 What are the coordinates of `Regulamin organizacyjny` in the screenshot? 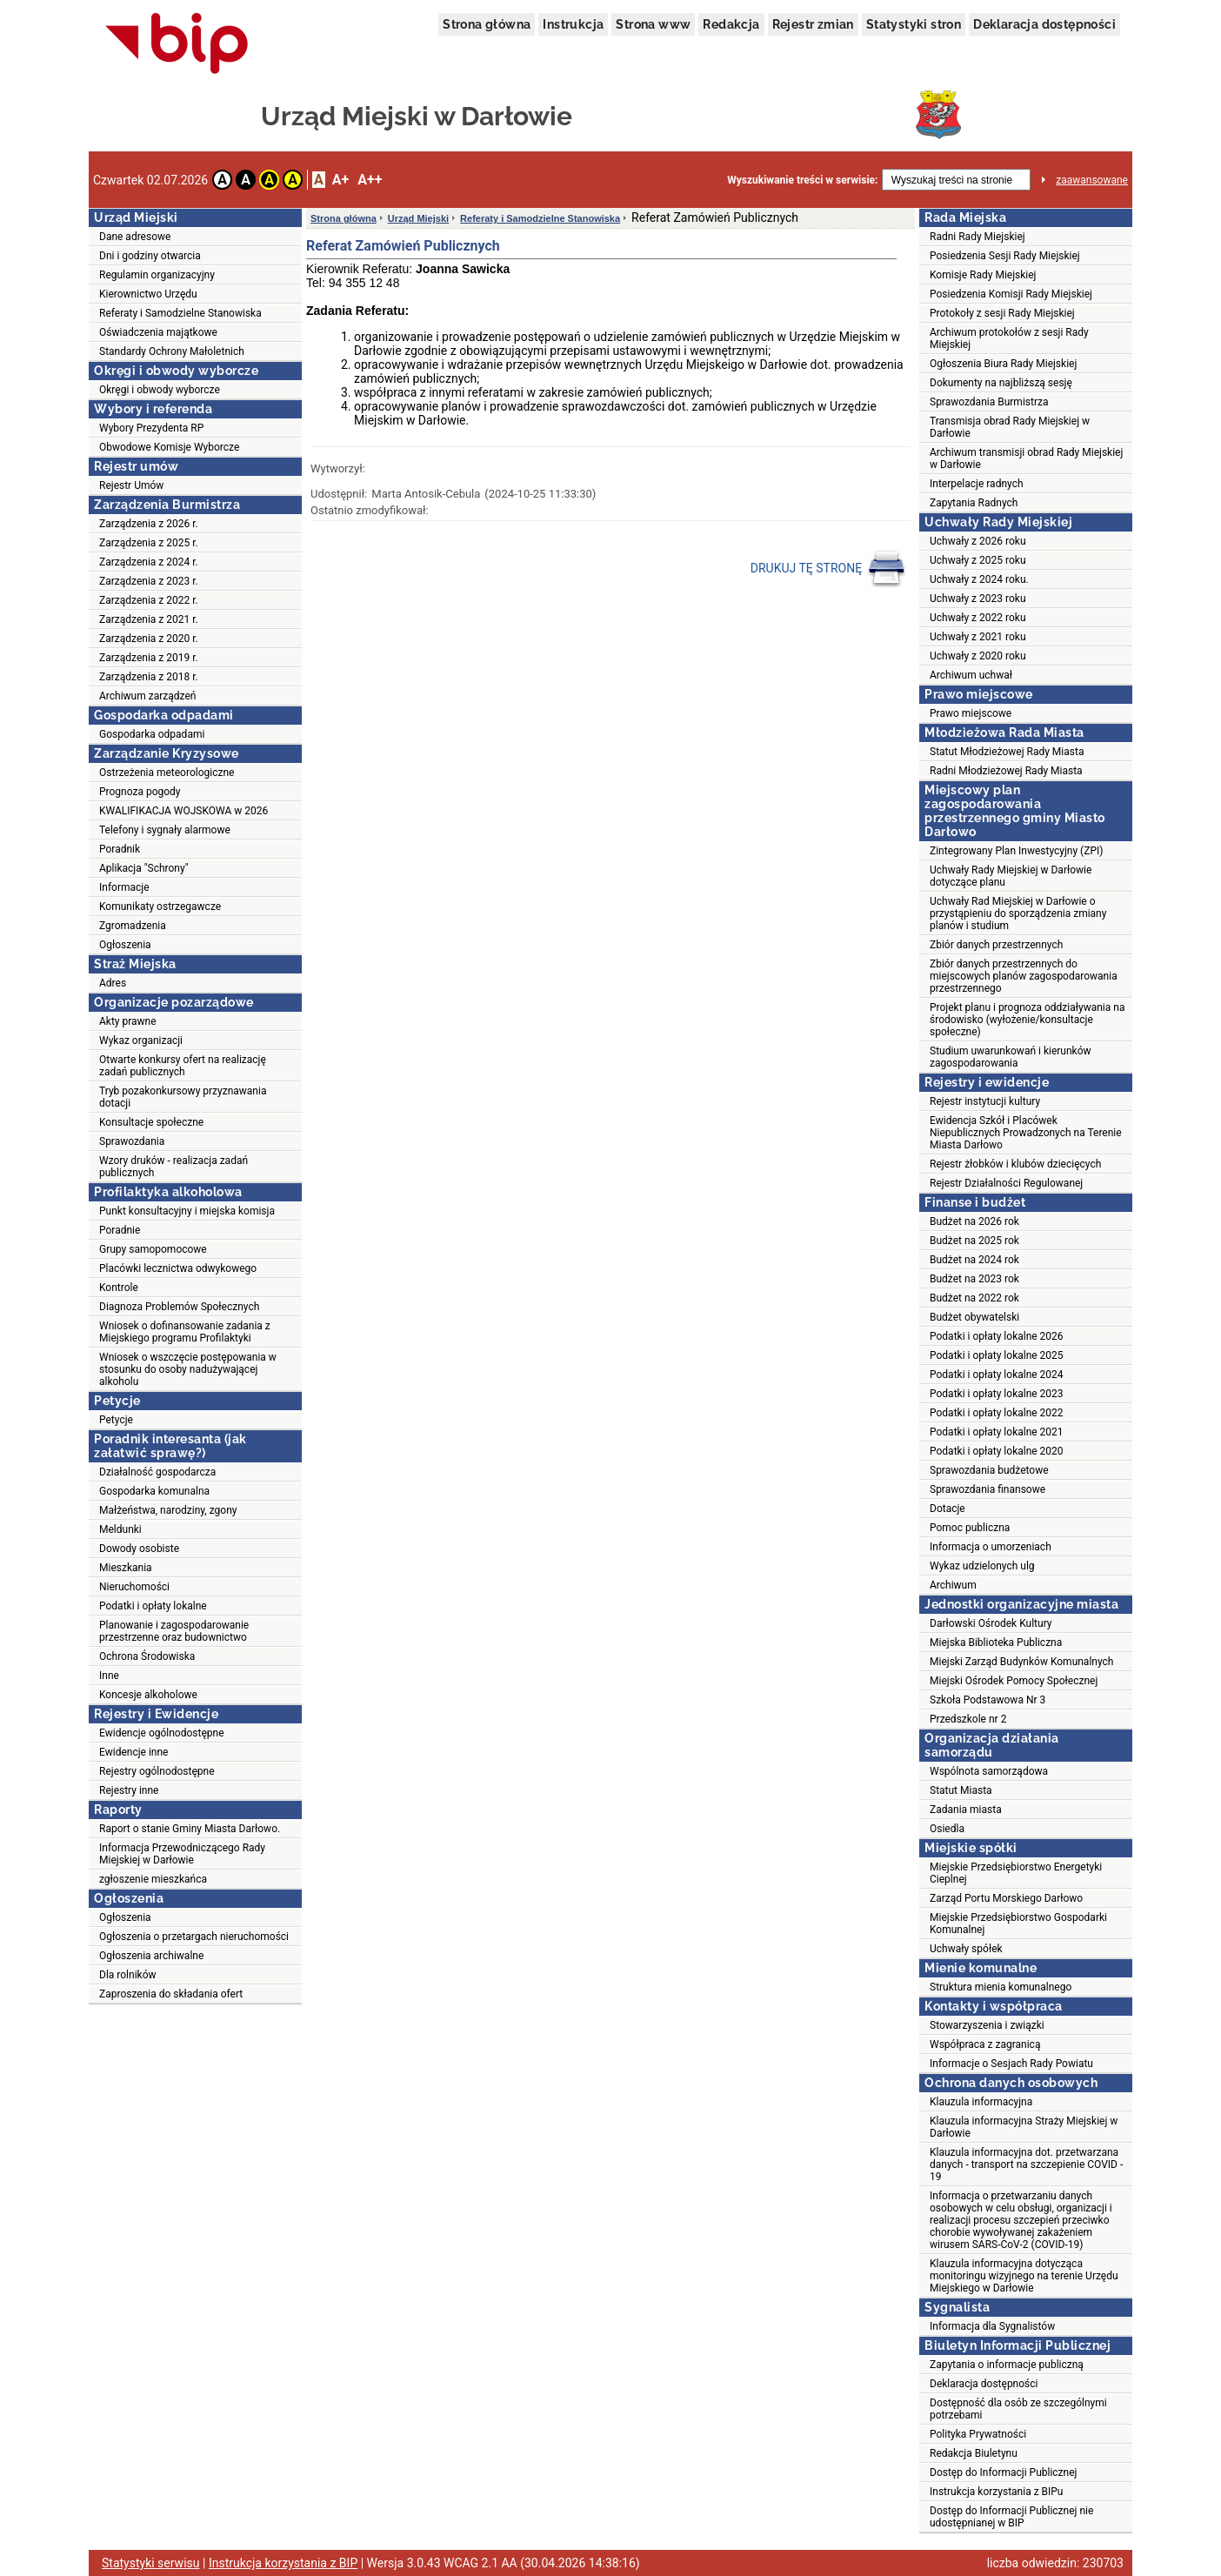 It's located at (157, 275).